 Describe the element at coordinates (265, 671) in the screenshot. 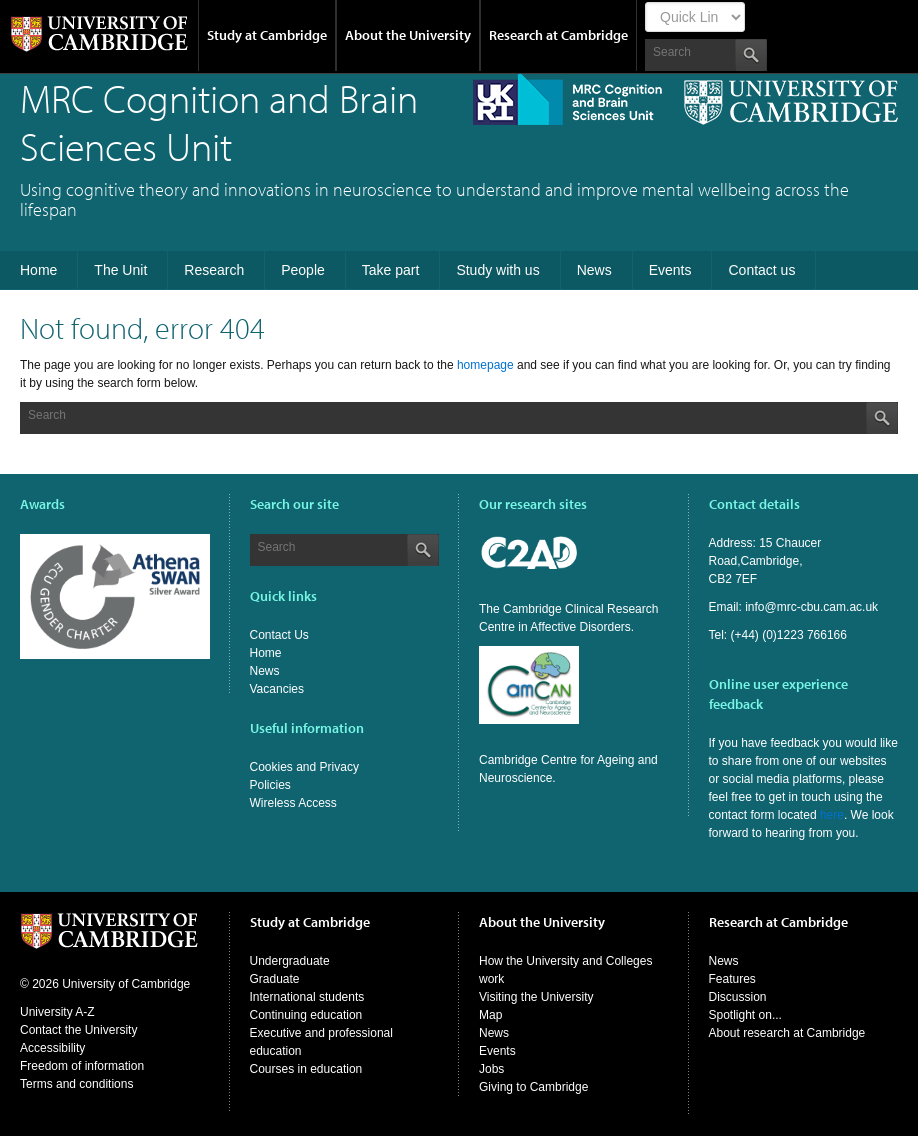

I see `News` at that location.